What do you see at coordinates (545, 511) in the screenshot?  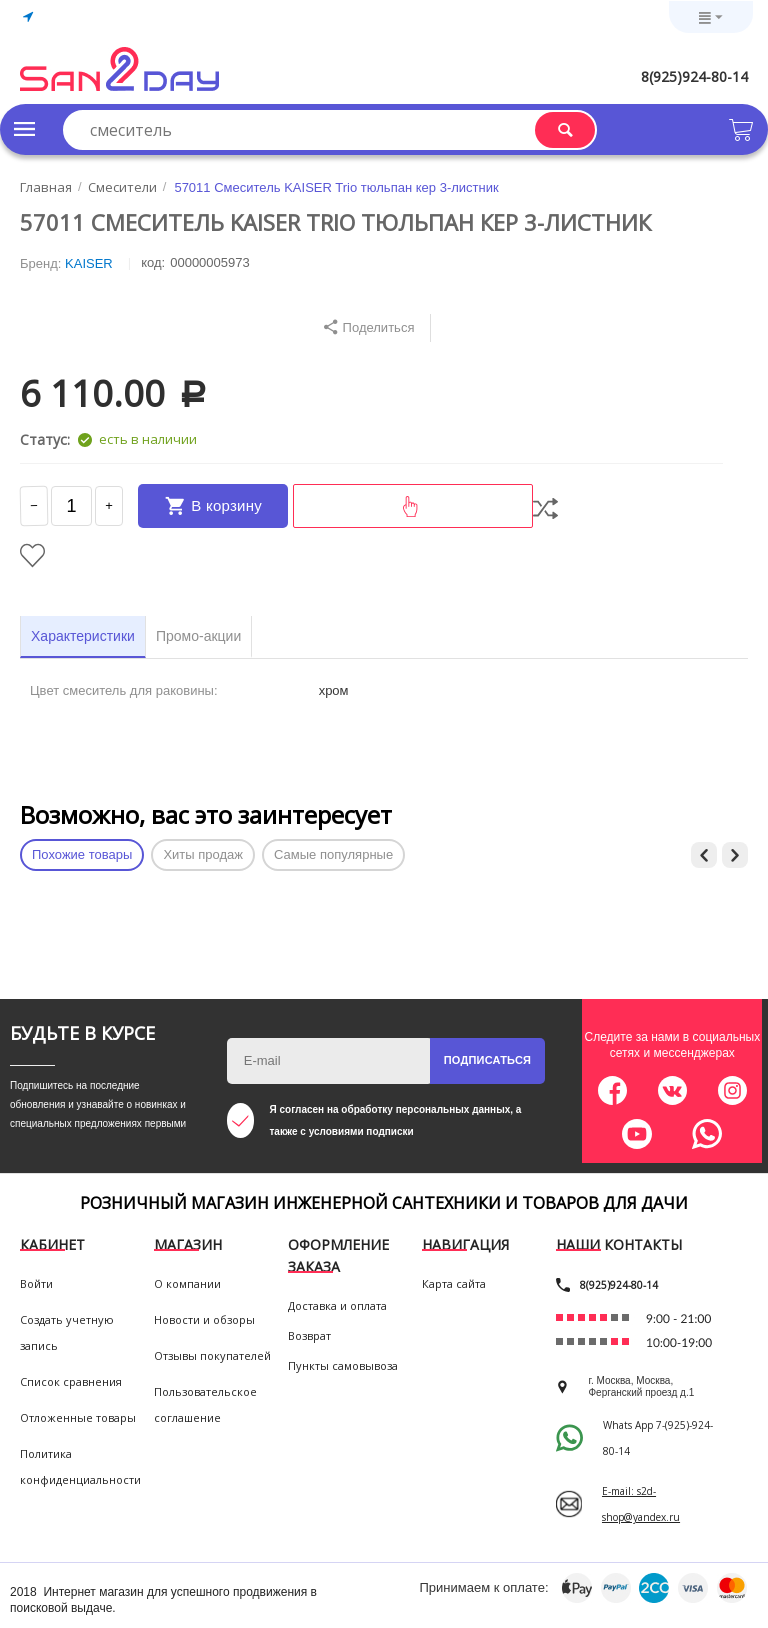 I see `Сравнить` at bounding box center [545, 511].